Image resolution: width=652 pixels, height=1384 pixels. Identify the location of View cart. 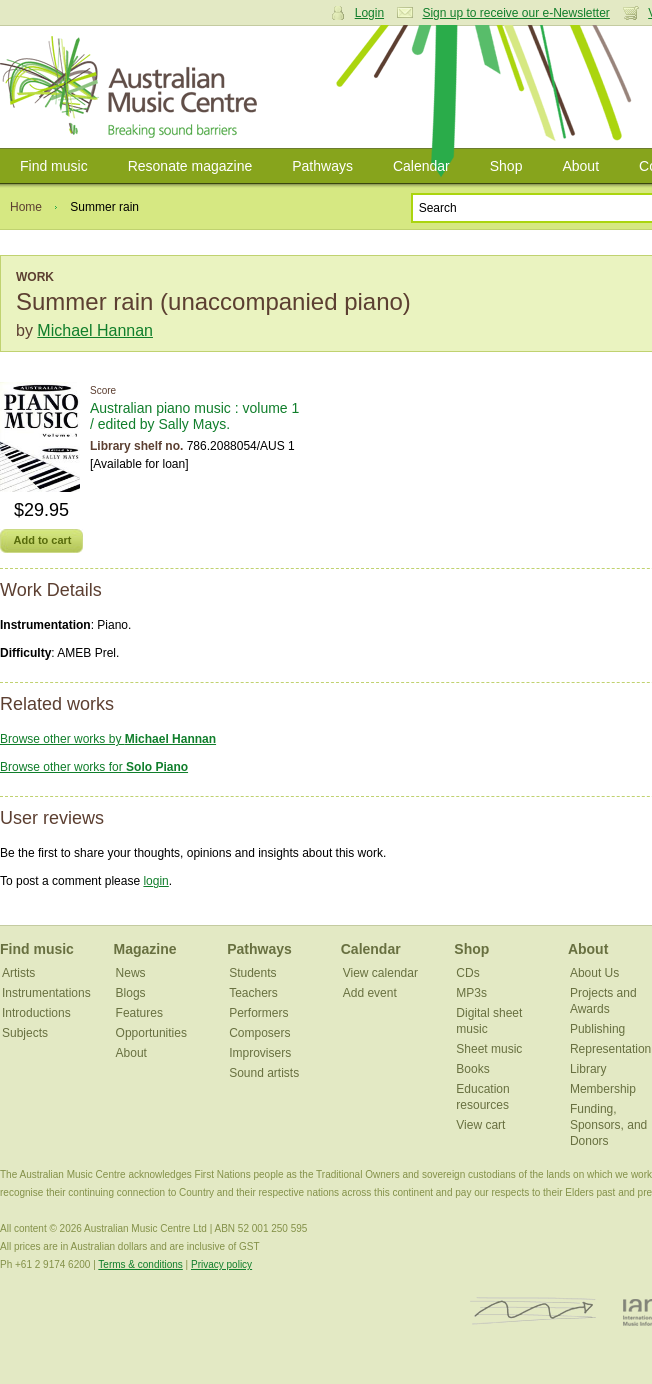
(480, 1125).